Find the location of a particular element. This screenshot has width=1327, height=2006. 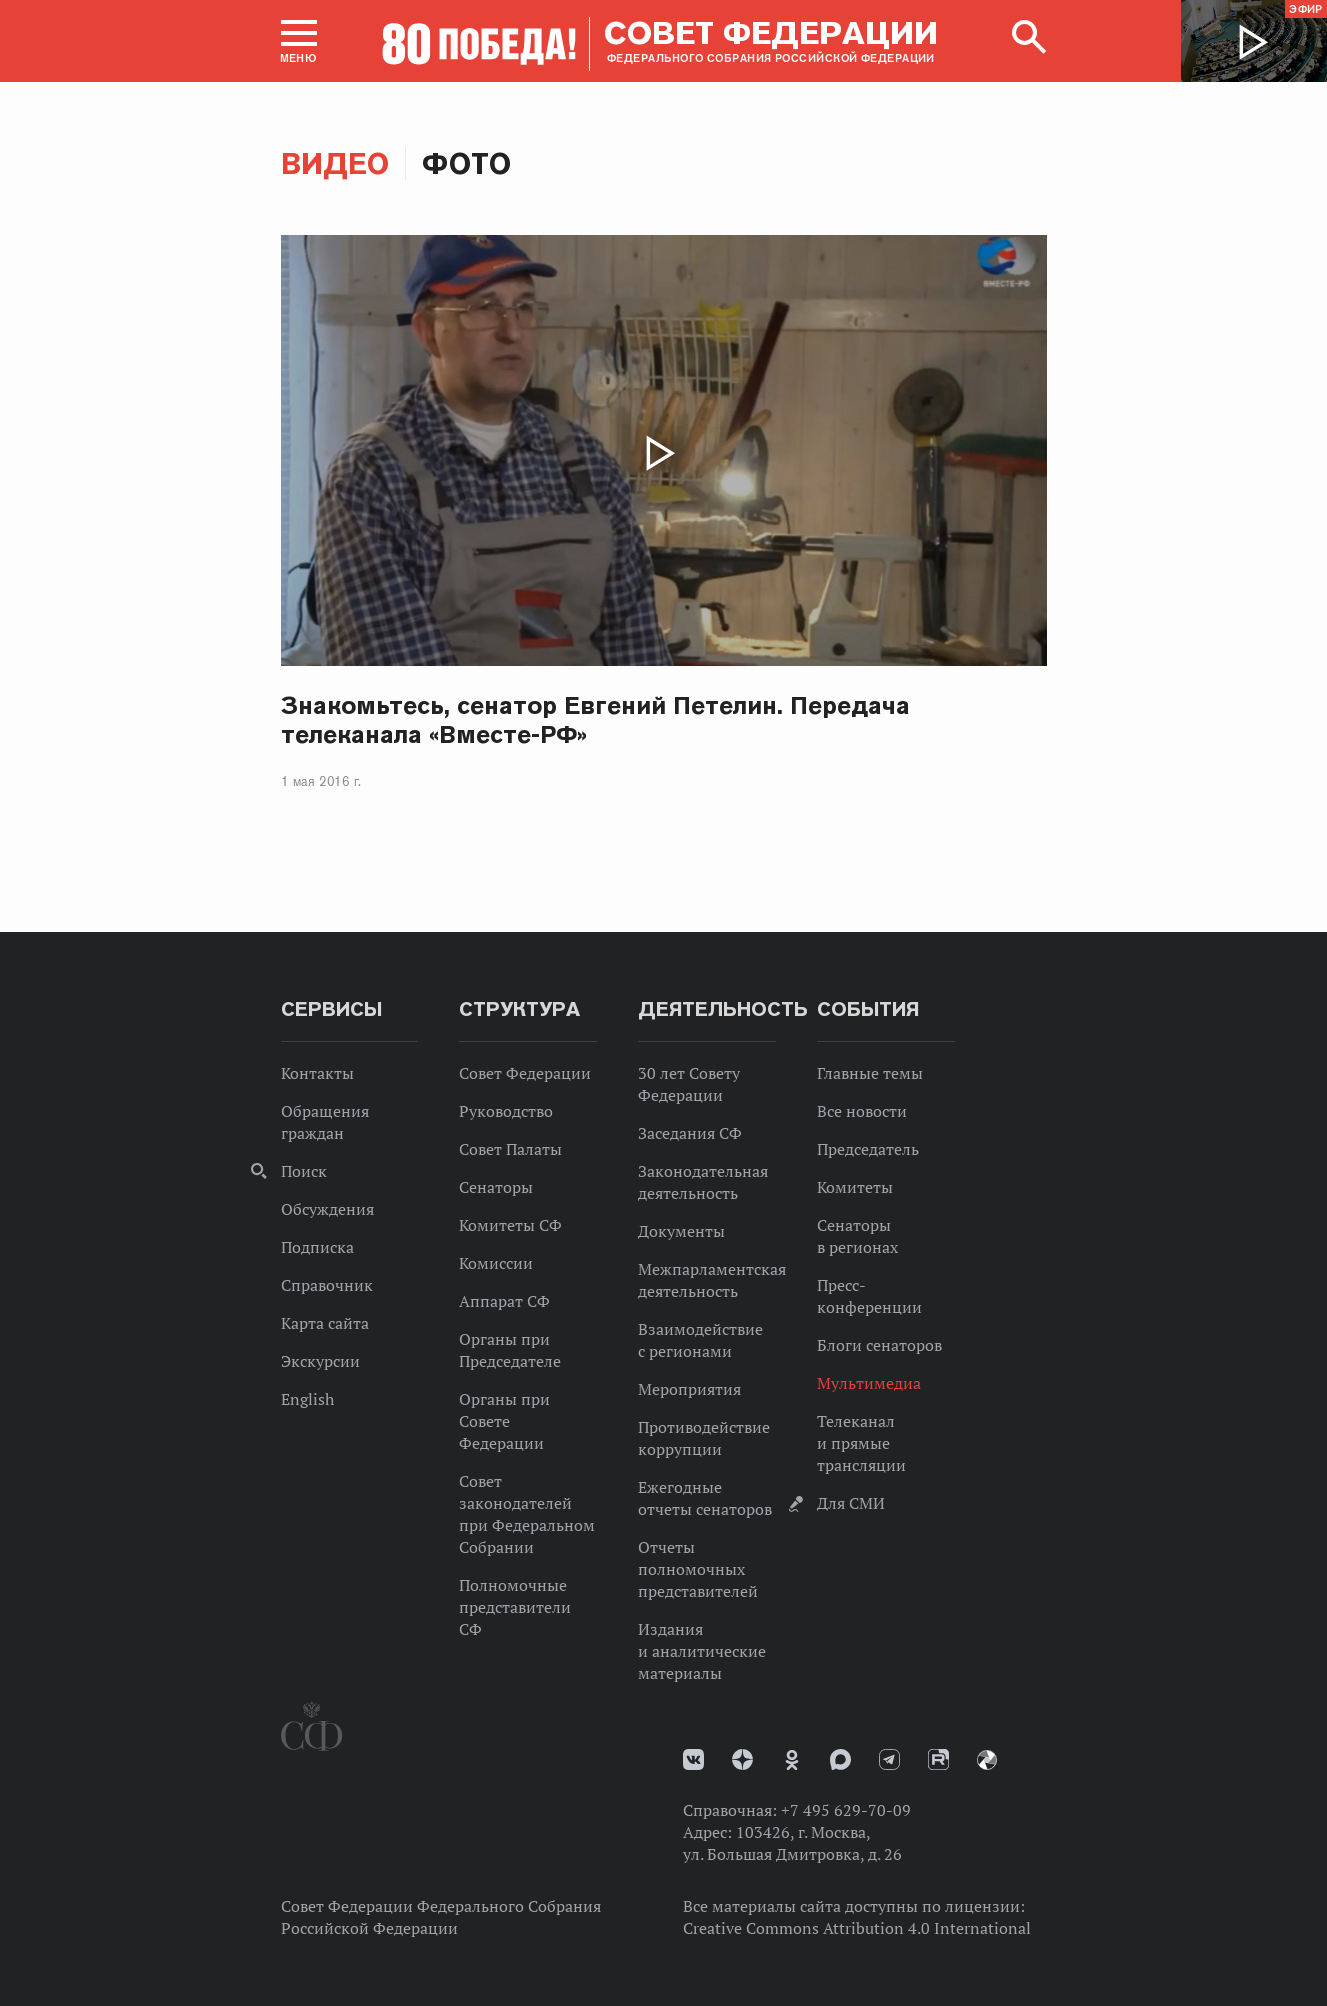

Обсуждения is located at coordinates (327, 1209).